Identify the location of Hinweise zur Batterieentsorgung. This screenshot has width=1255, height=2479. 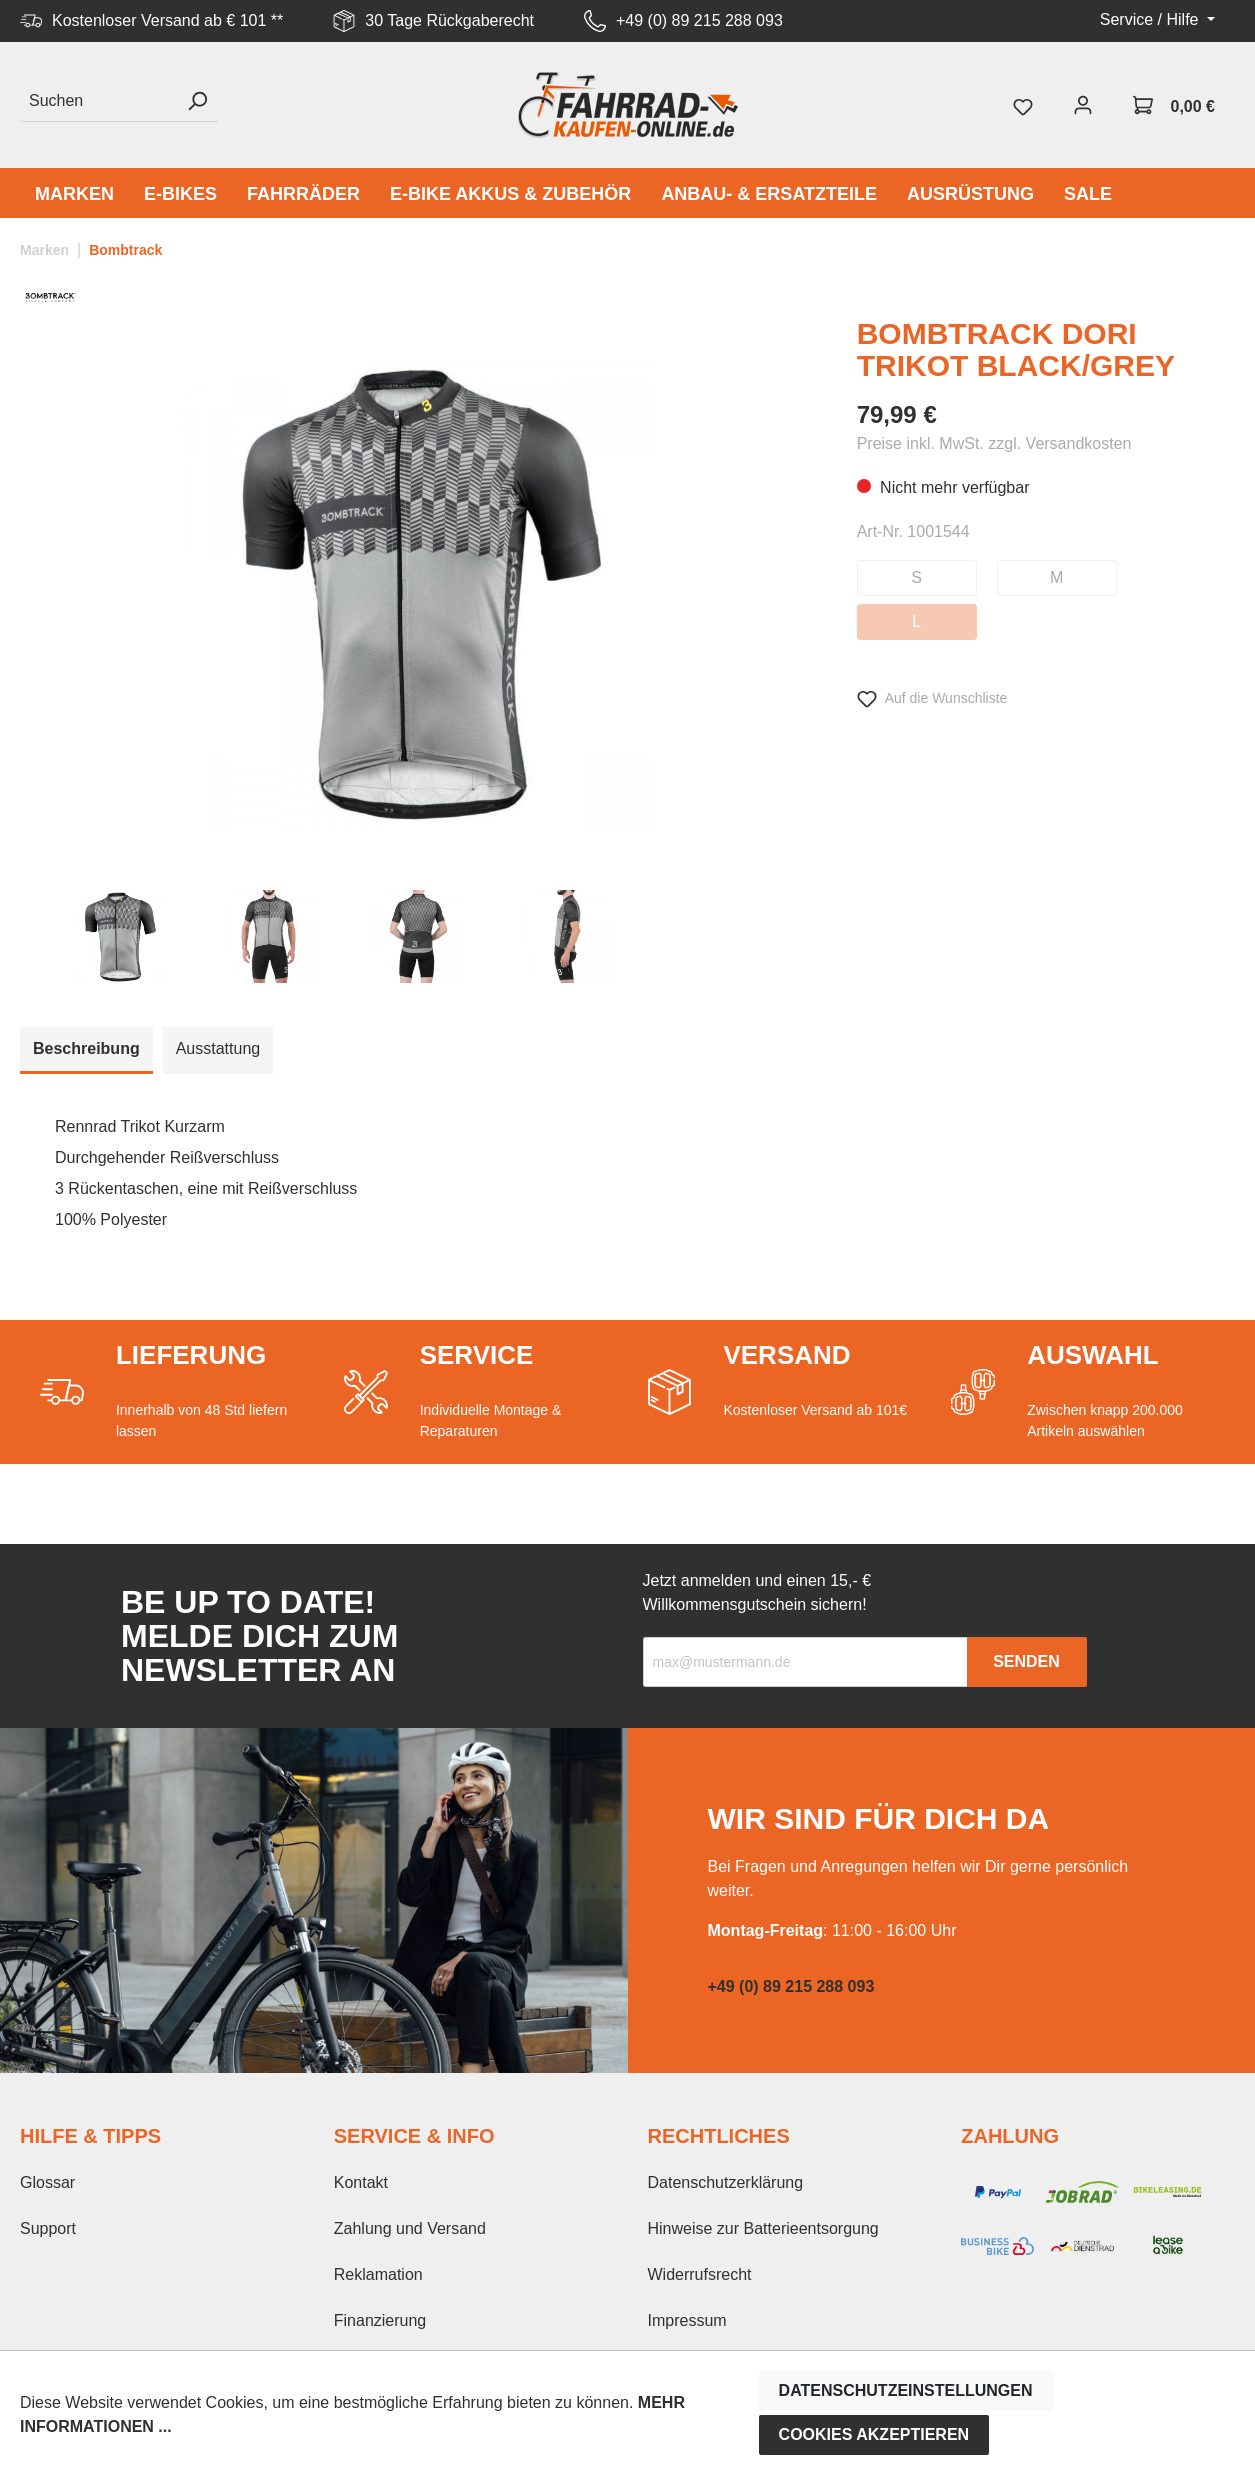
(763, 2228).